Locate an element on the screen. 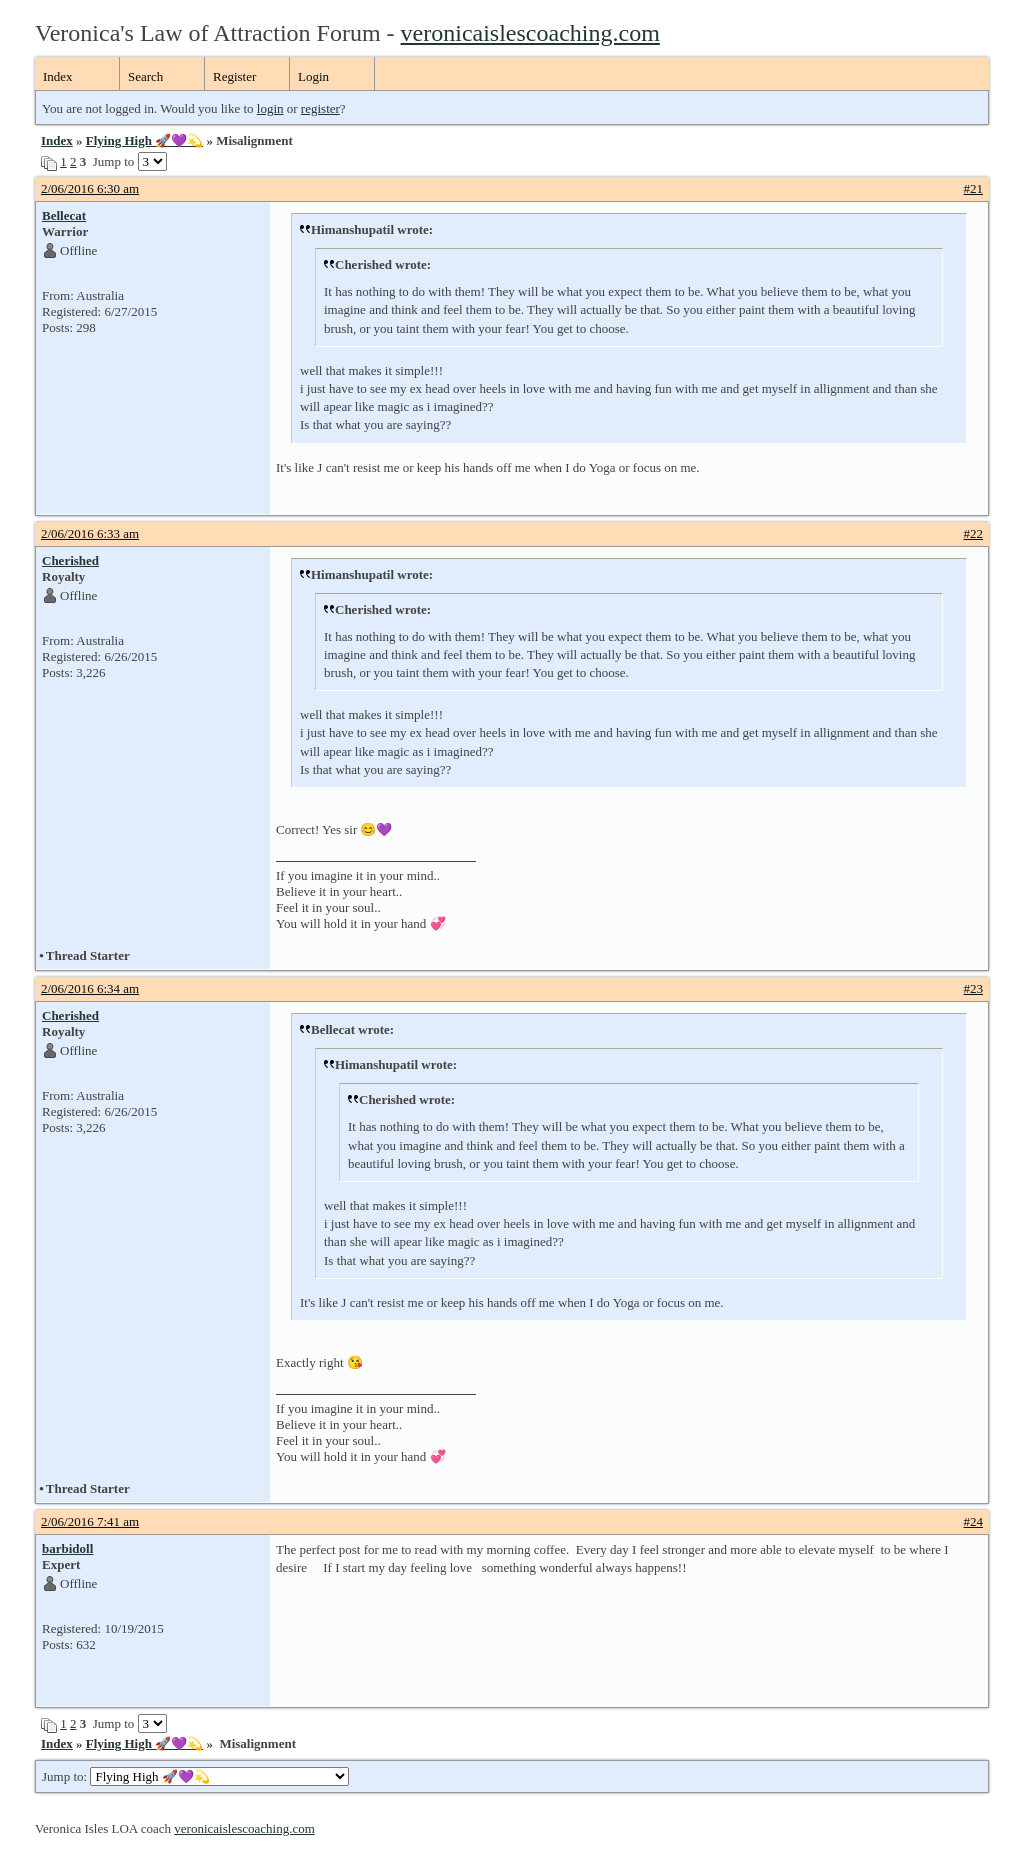 The image size is (1024, 1857). Login is located at coordinates (313, 76).